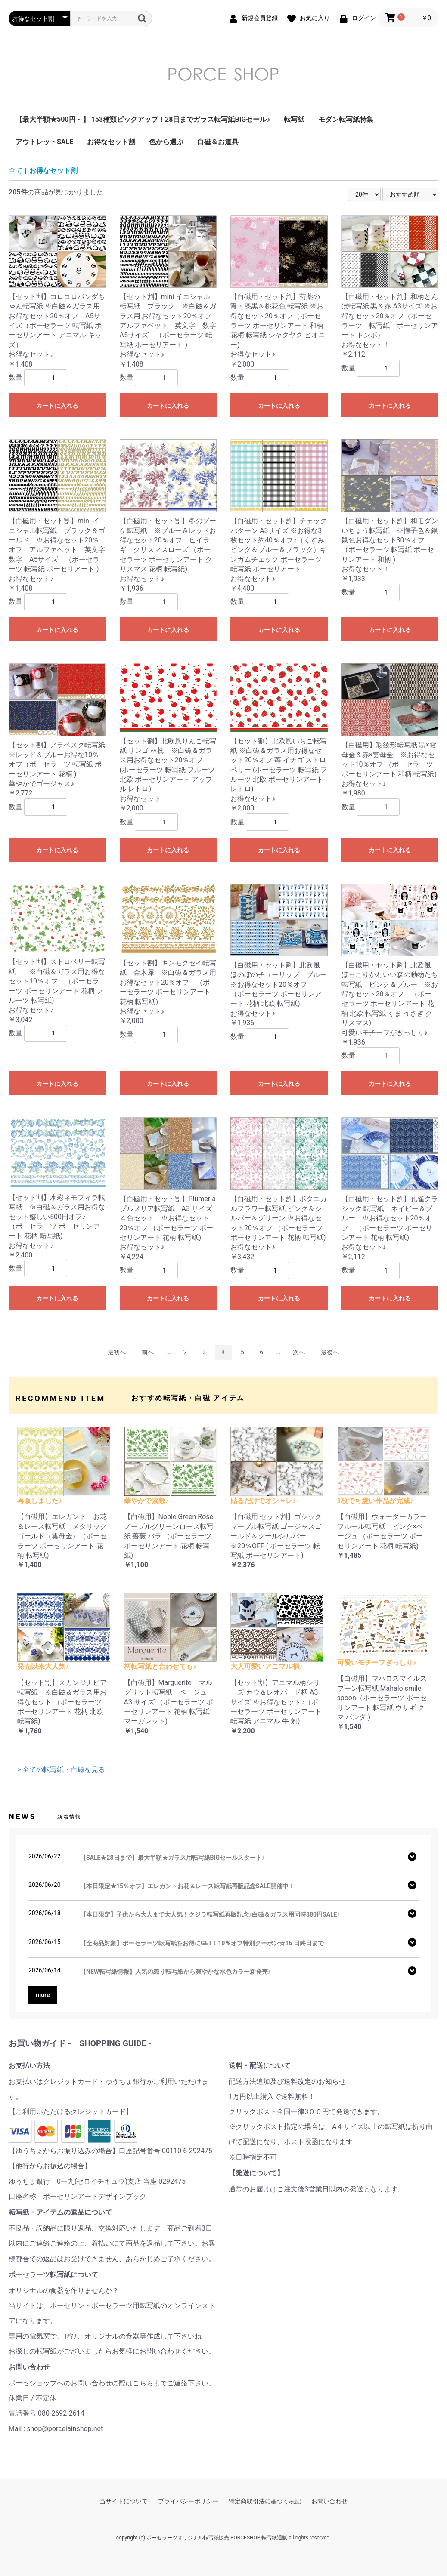 The height and width of the screenshot is (2576, 447). Describe the element at coordinates (166, 142) in the screenshot. I see `色から選ぶ` at that location.